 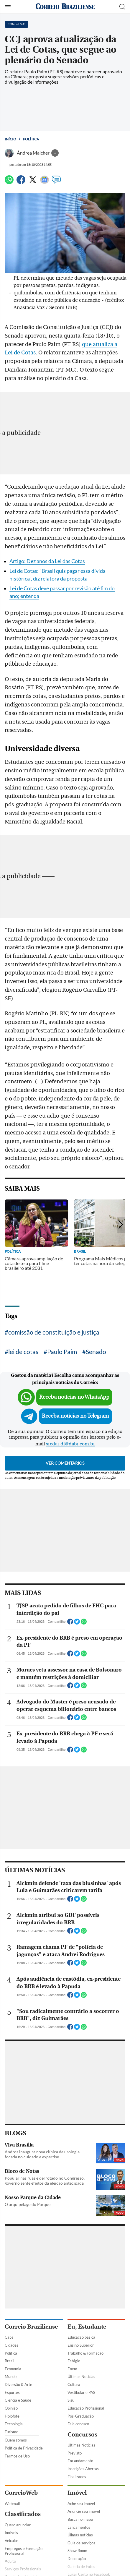 I want to click on Política de Privacidade, so click(x=24, y=2448).